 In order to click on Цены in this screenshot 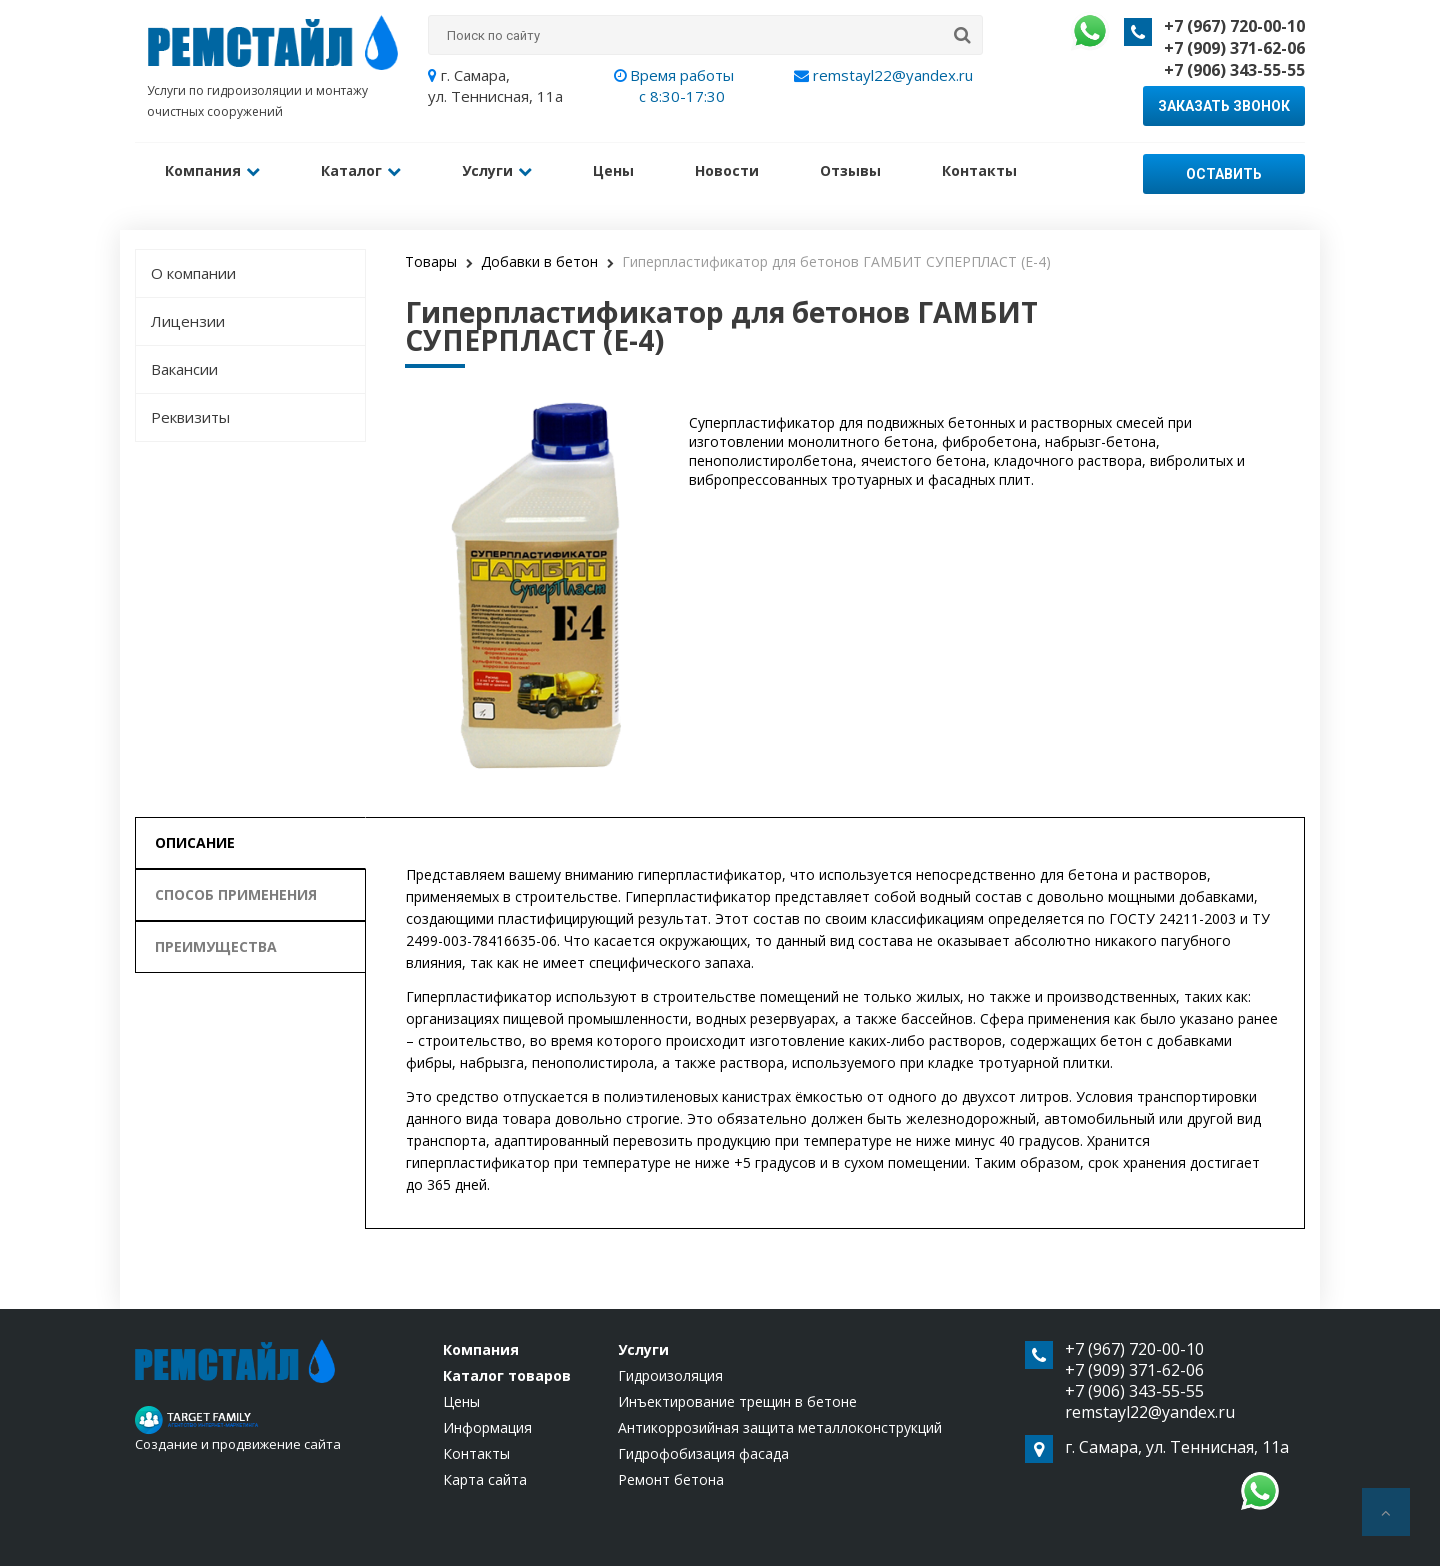, I will do `click(610, 170)`.